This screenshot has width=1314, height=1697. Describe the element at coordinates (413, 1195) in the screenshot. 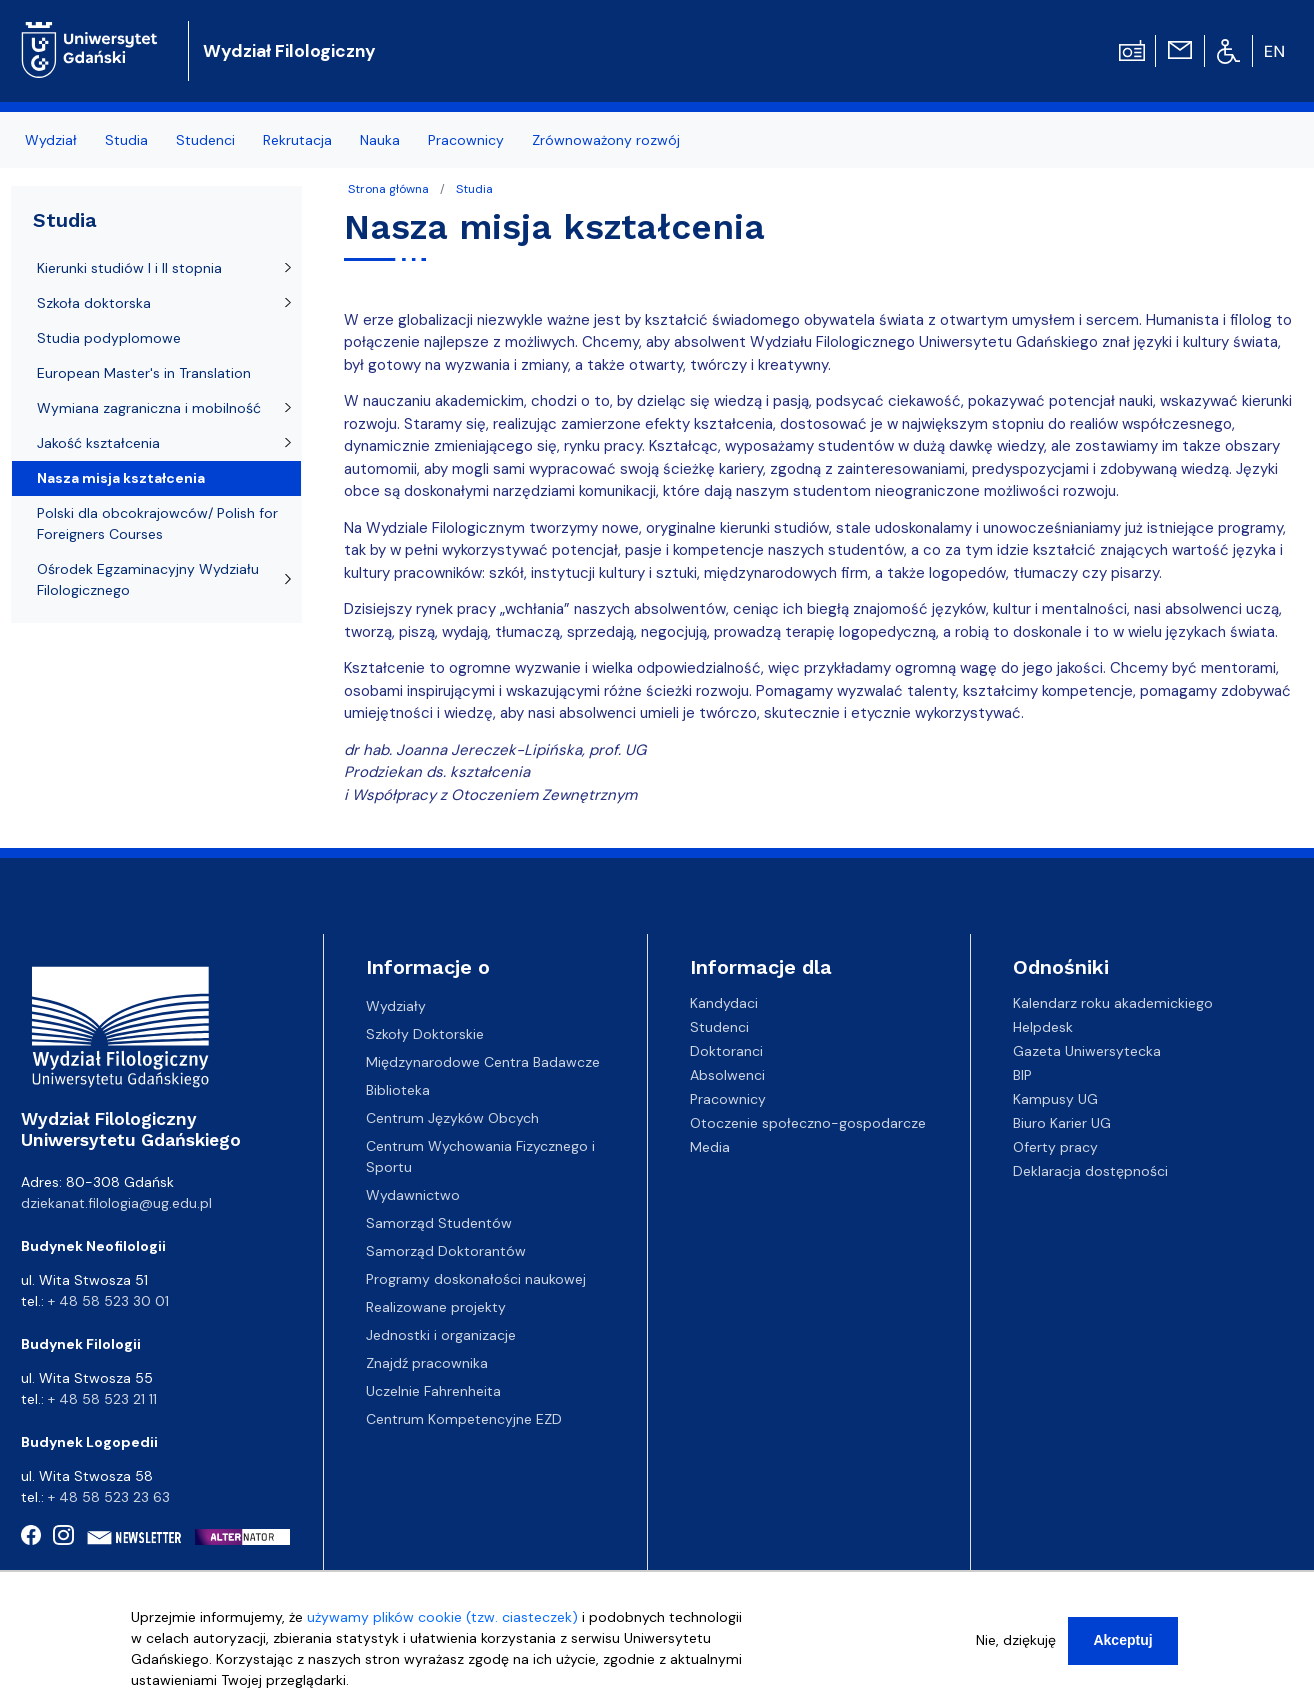

I see `Wydawnictwo` at that location.